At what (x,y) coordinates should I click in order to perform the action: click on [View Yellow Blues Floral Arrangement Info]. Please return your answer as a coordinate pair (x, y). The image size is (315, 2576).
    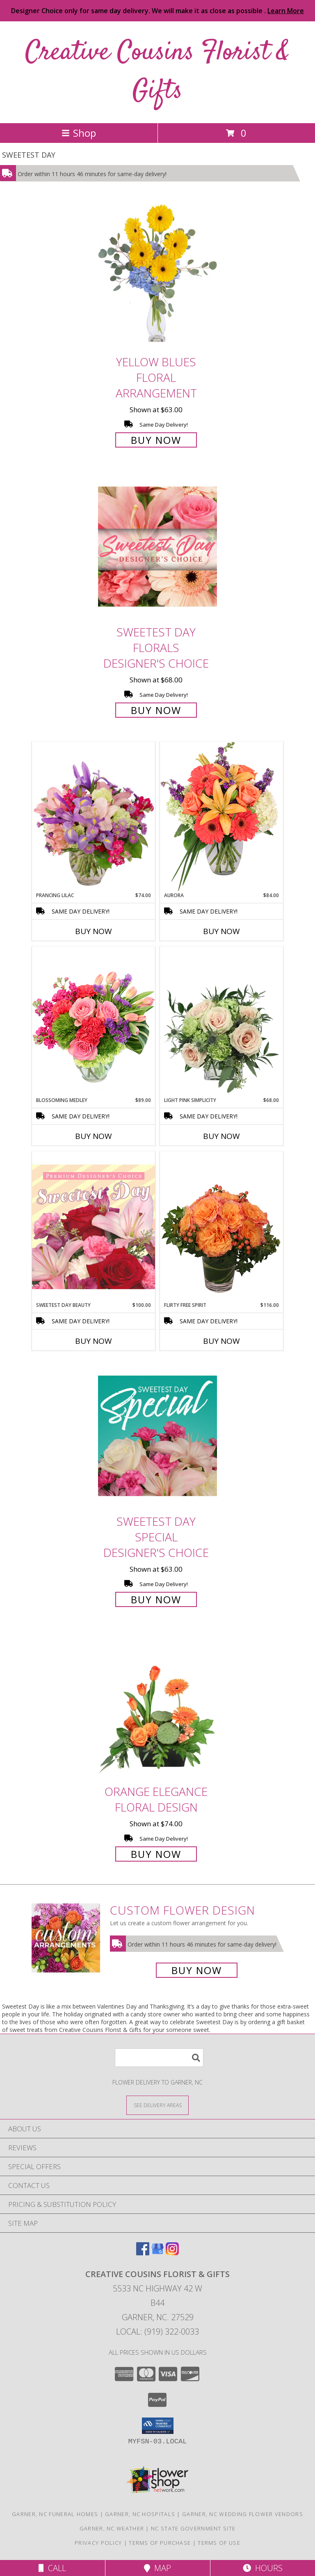
    Looking at the image, I should click on (157, 276).